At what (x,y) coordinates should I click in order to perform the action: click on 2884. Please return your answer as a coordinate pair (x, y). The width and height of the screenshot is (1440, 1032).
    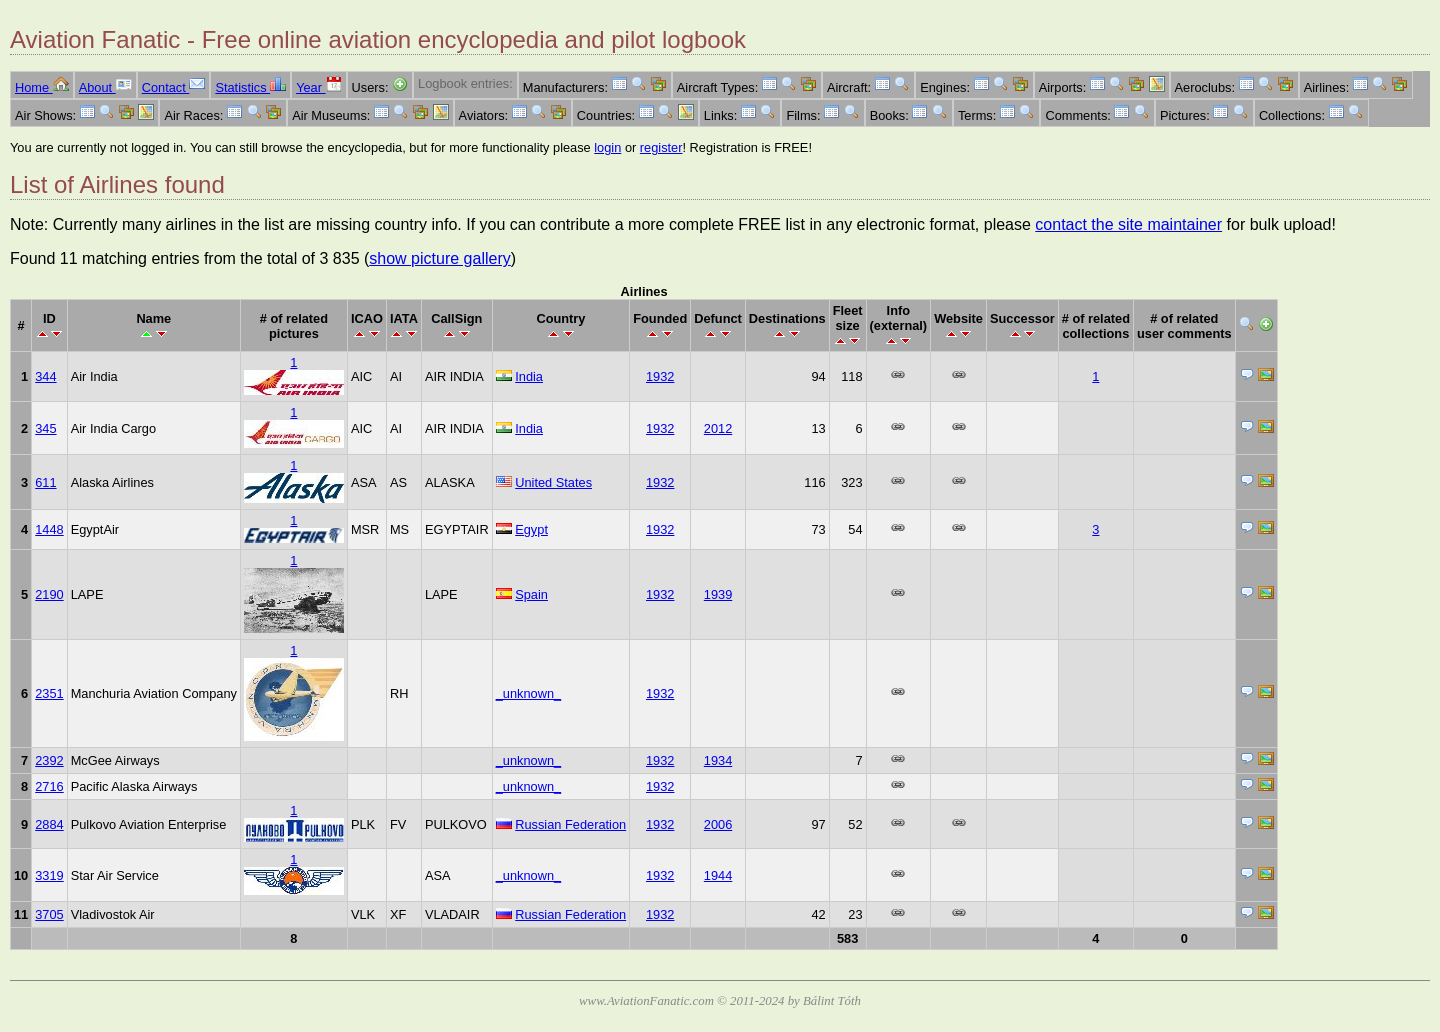
    Looking at the image, I should click on (49, 824).